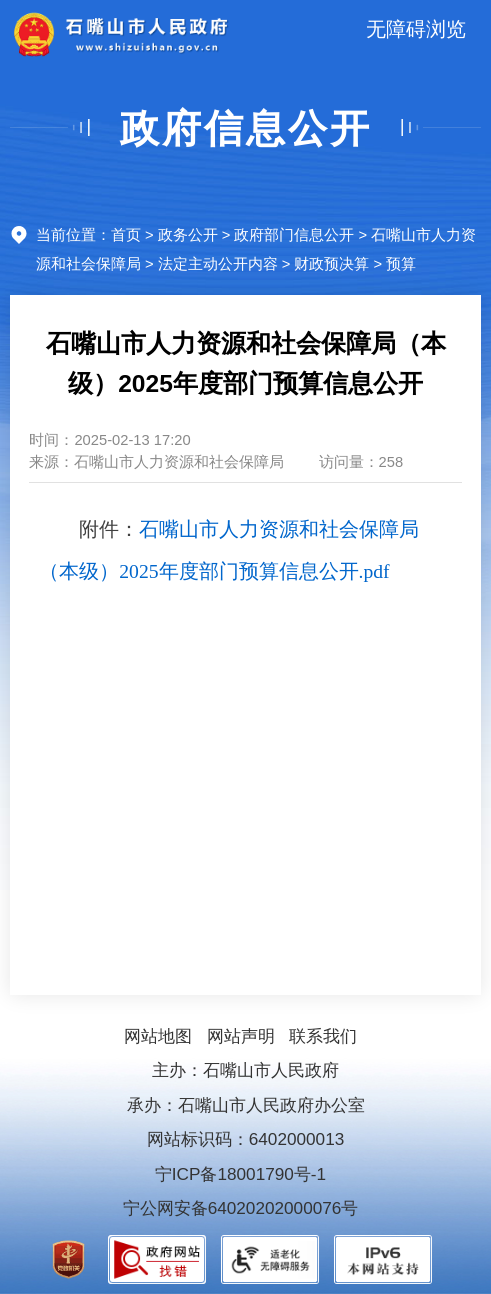 Image resolution: width=491 pixels, height=1294 pixels. What do you see at coordinates (126, 235) in the screenshot?
I see `首页` at bounding box center [126, 235].